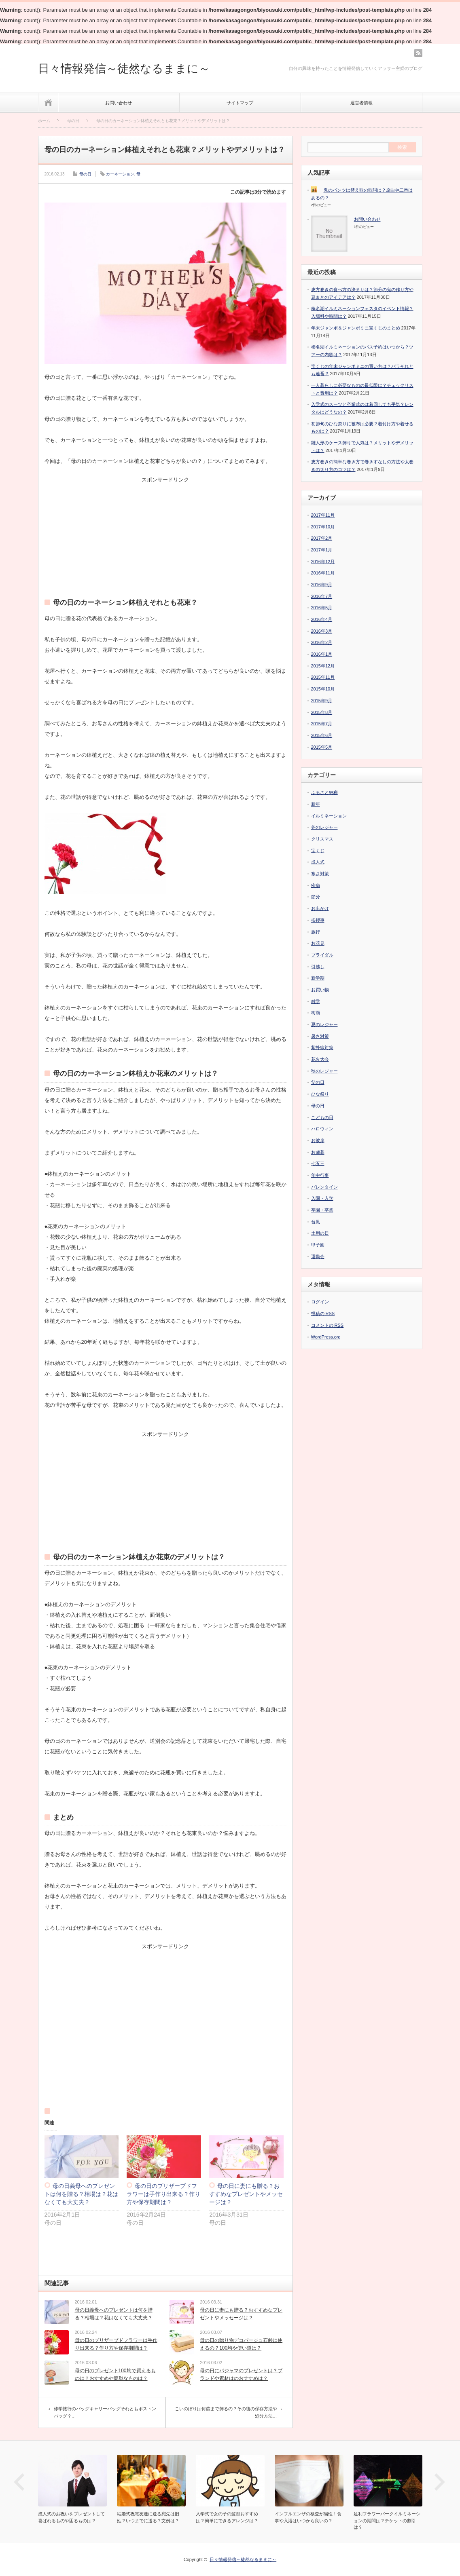  Describe the element at coordinates (105, 2412) in the screenshot. I see `修学旅行のバッグキャリーバッグそれともボストンバッグ？…` at that location.